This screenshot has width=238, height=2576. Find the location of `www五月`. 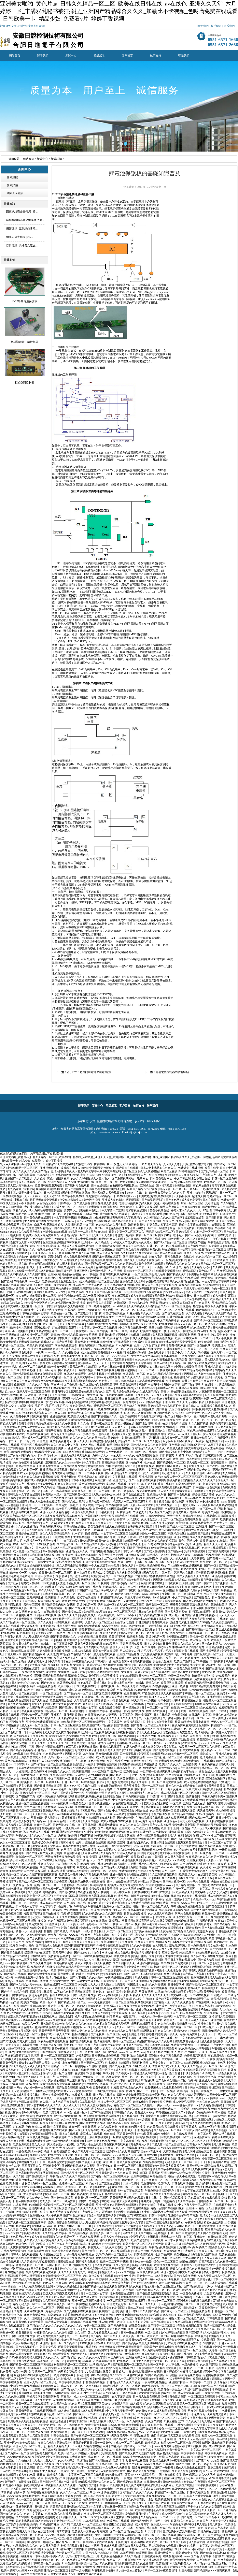

www五月 is located at coordinates (35, 1281).